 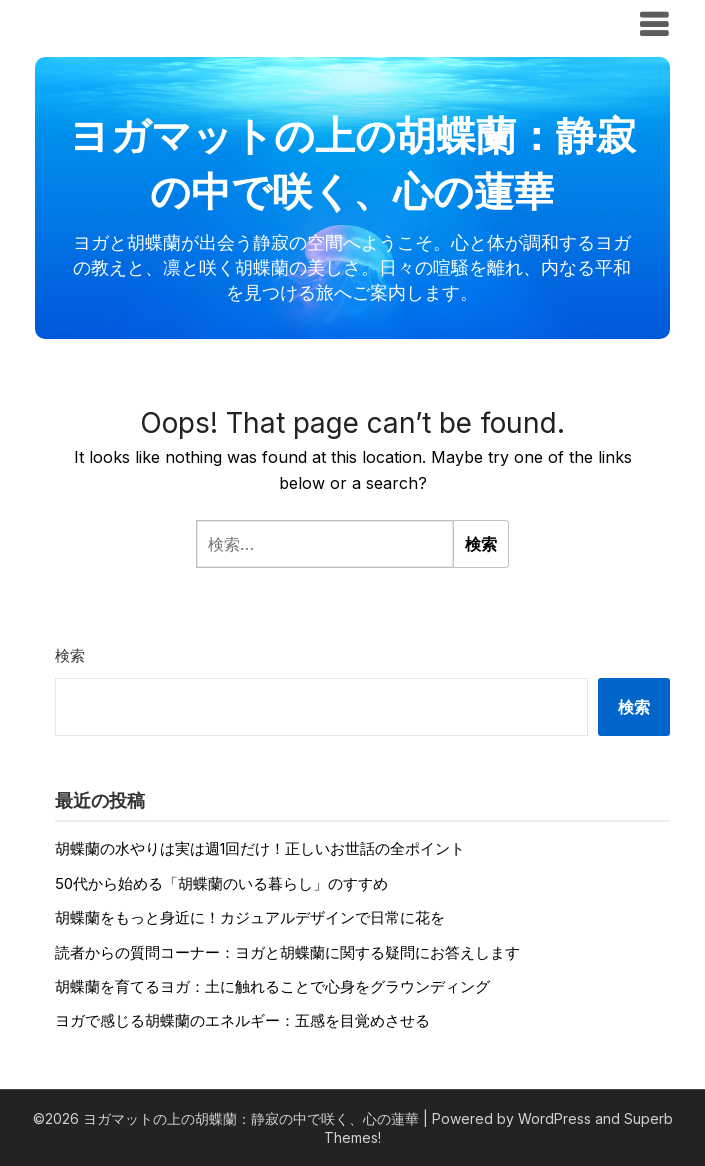 What do you see at coordinates (272, 986) in the screenshot?
I see `胡蝶蘭を育てるヨガ：土に触れることで心身をグラウンディング` at bounding box center [272, 986].